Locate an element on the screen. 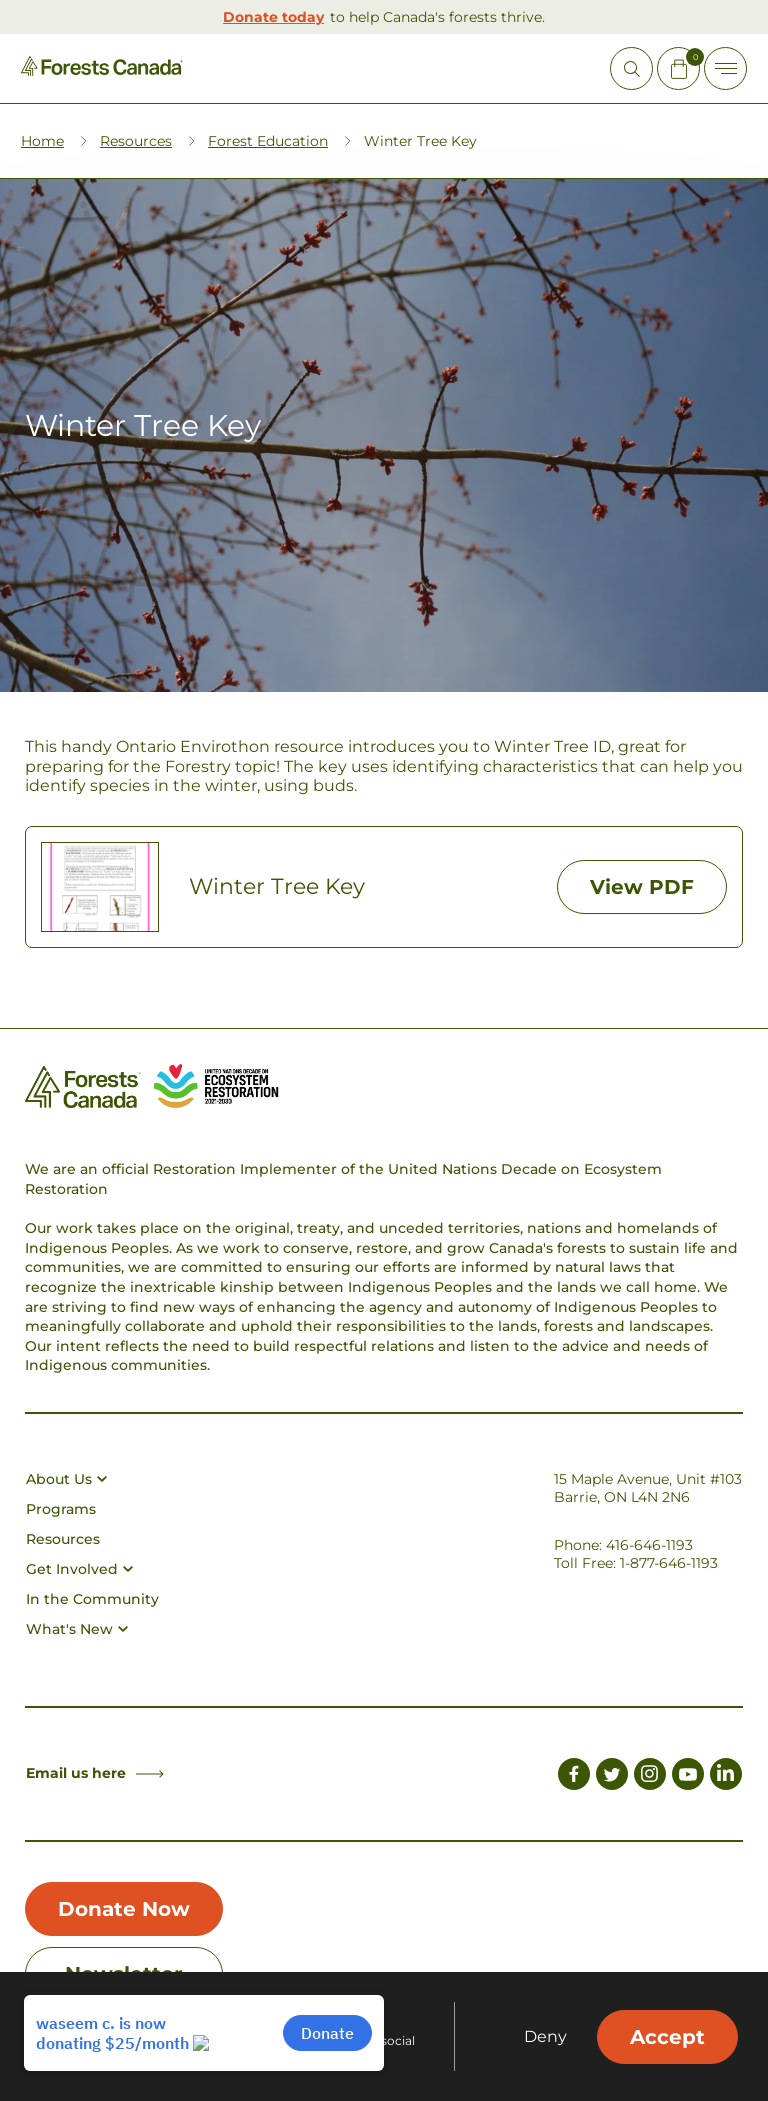 Image resolution: width=768 pixels, height=2101 pixels. [Link to Facebook] is located at coordinates (574, 1777).